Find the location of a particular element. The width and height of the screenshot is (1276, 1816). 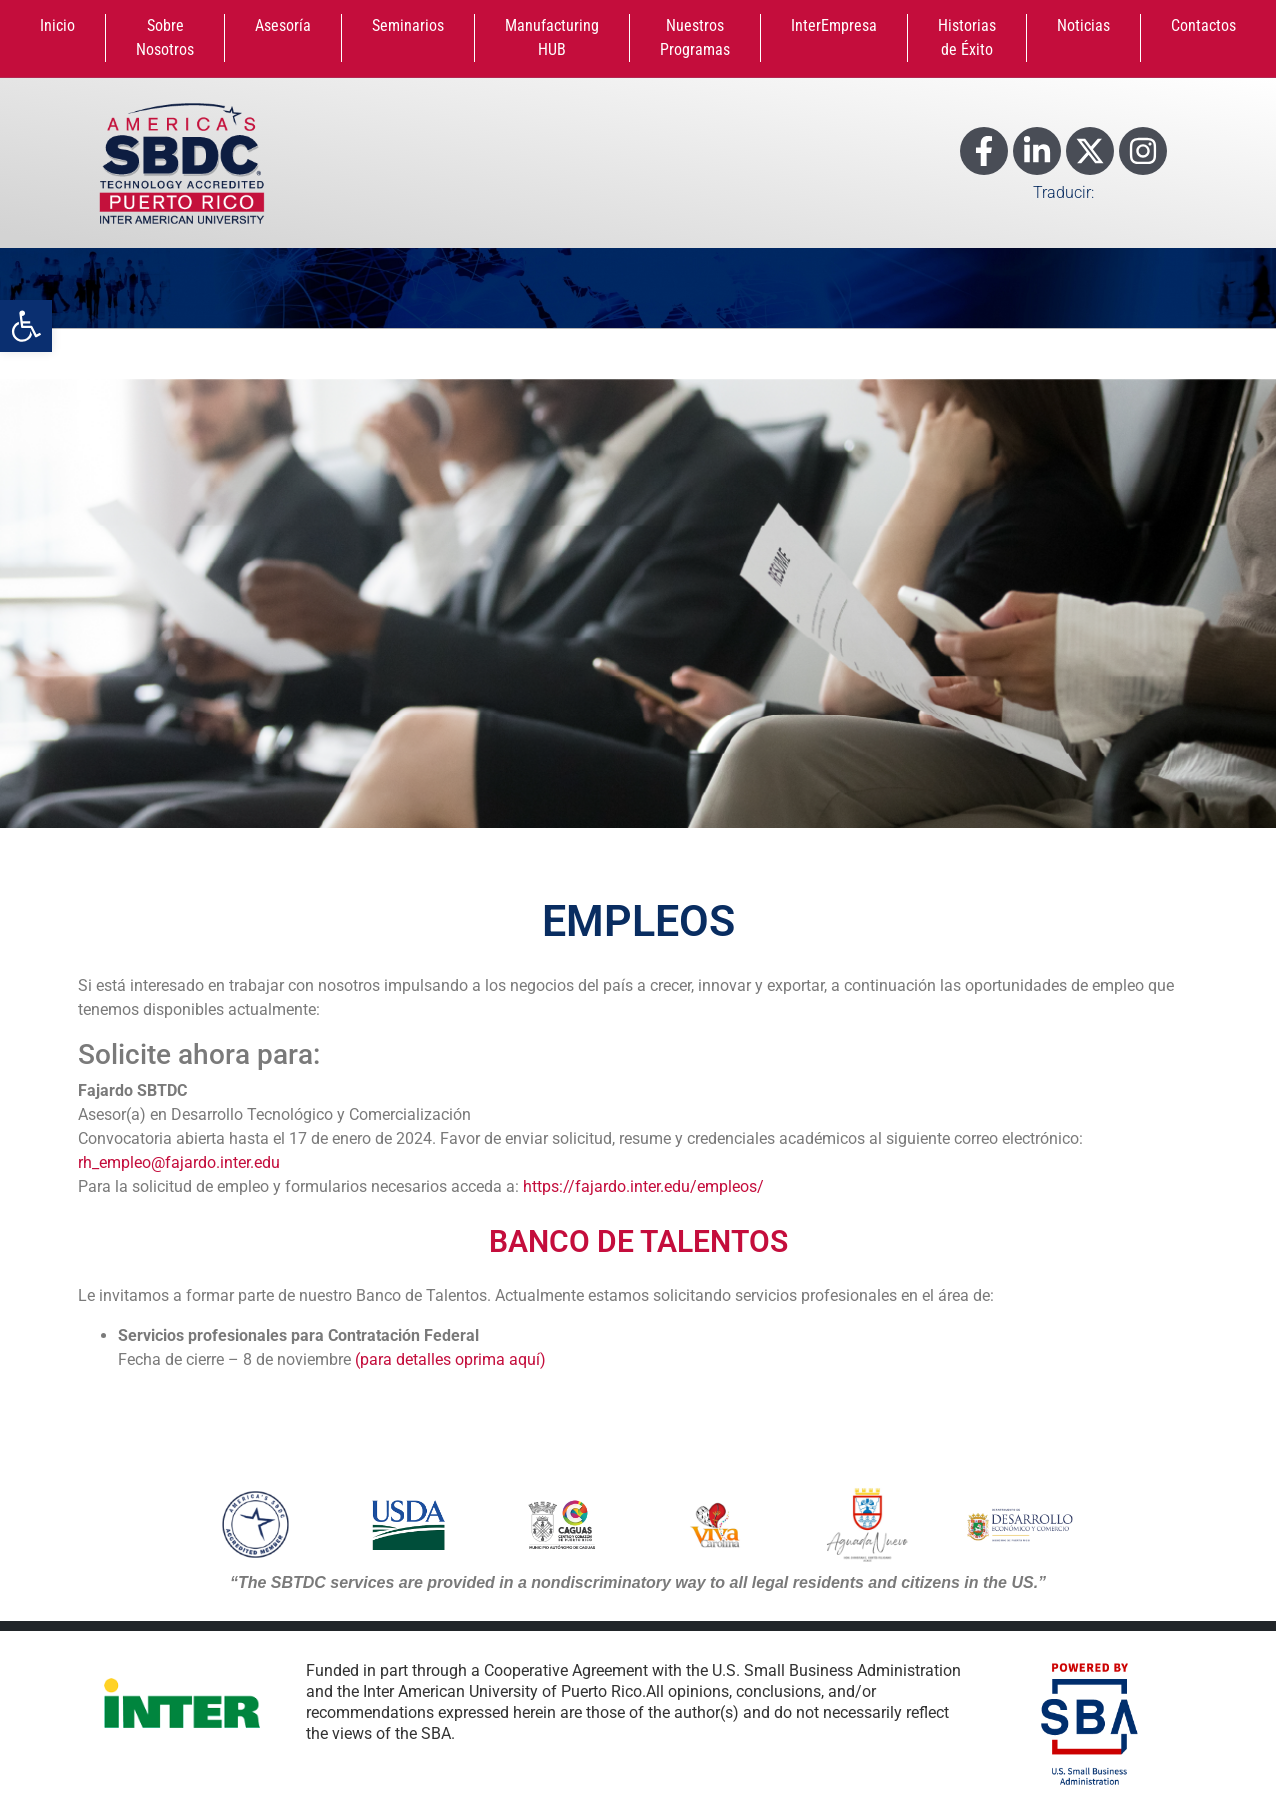

(para detalles oprima aquí) is located at coordinates (450, 1359).